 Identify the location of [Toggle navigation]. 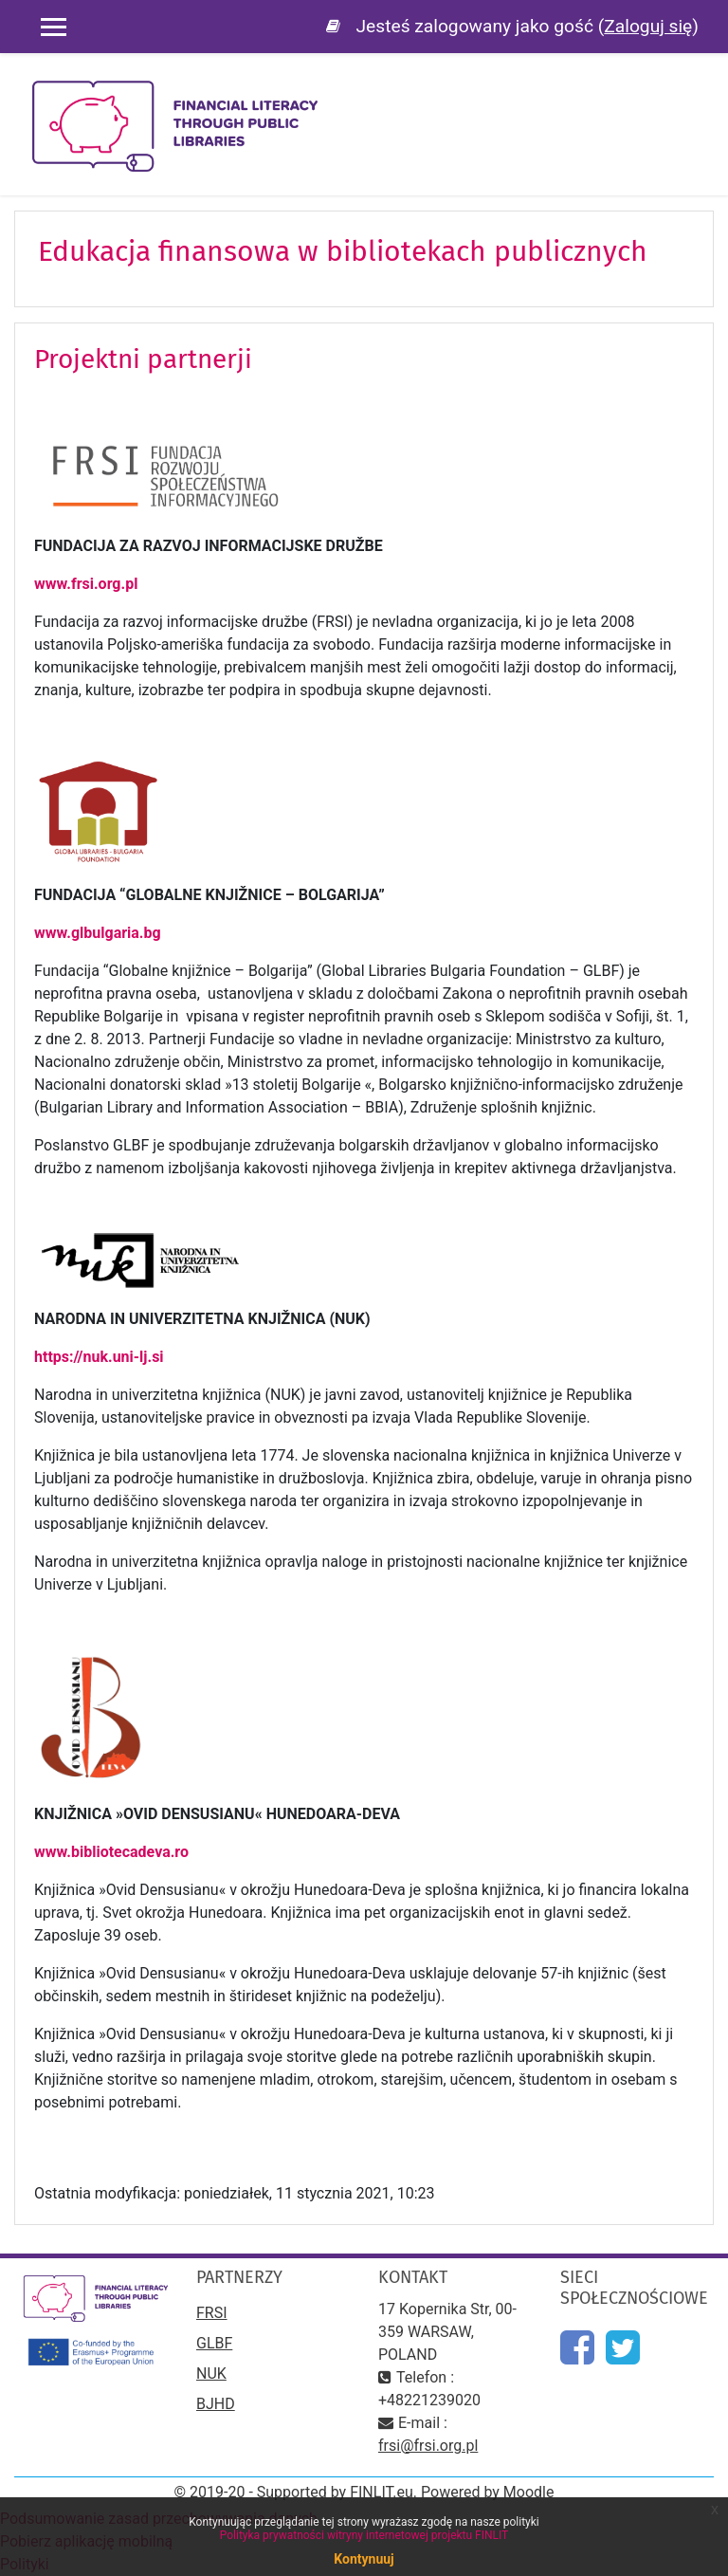
(700, 95).